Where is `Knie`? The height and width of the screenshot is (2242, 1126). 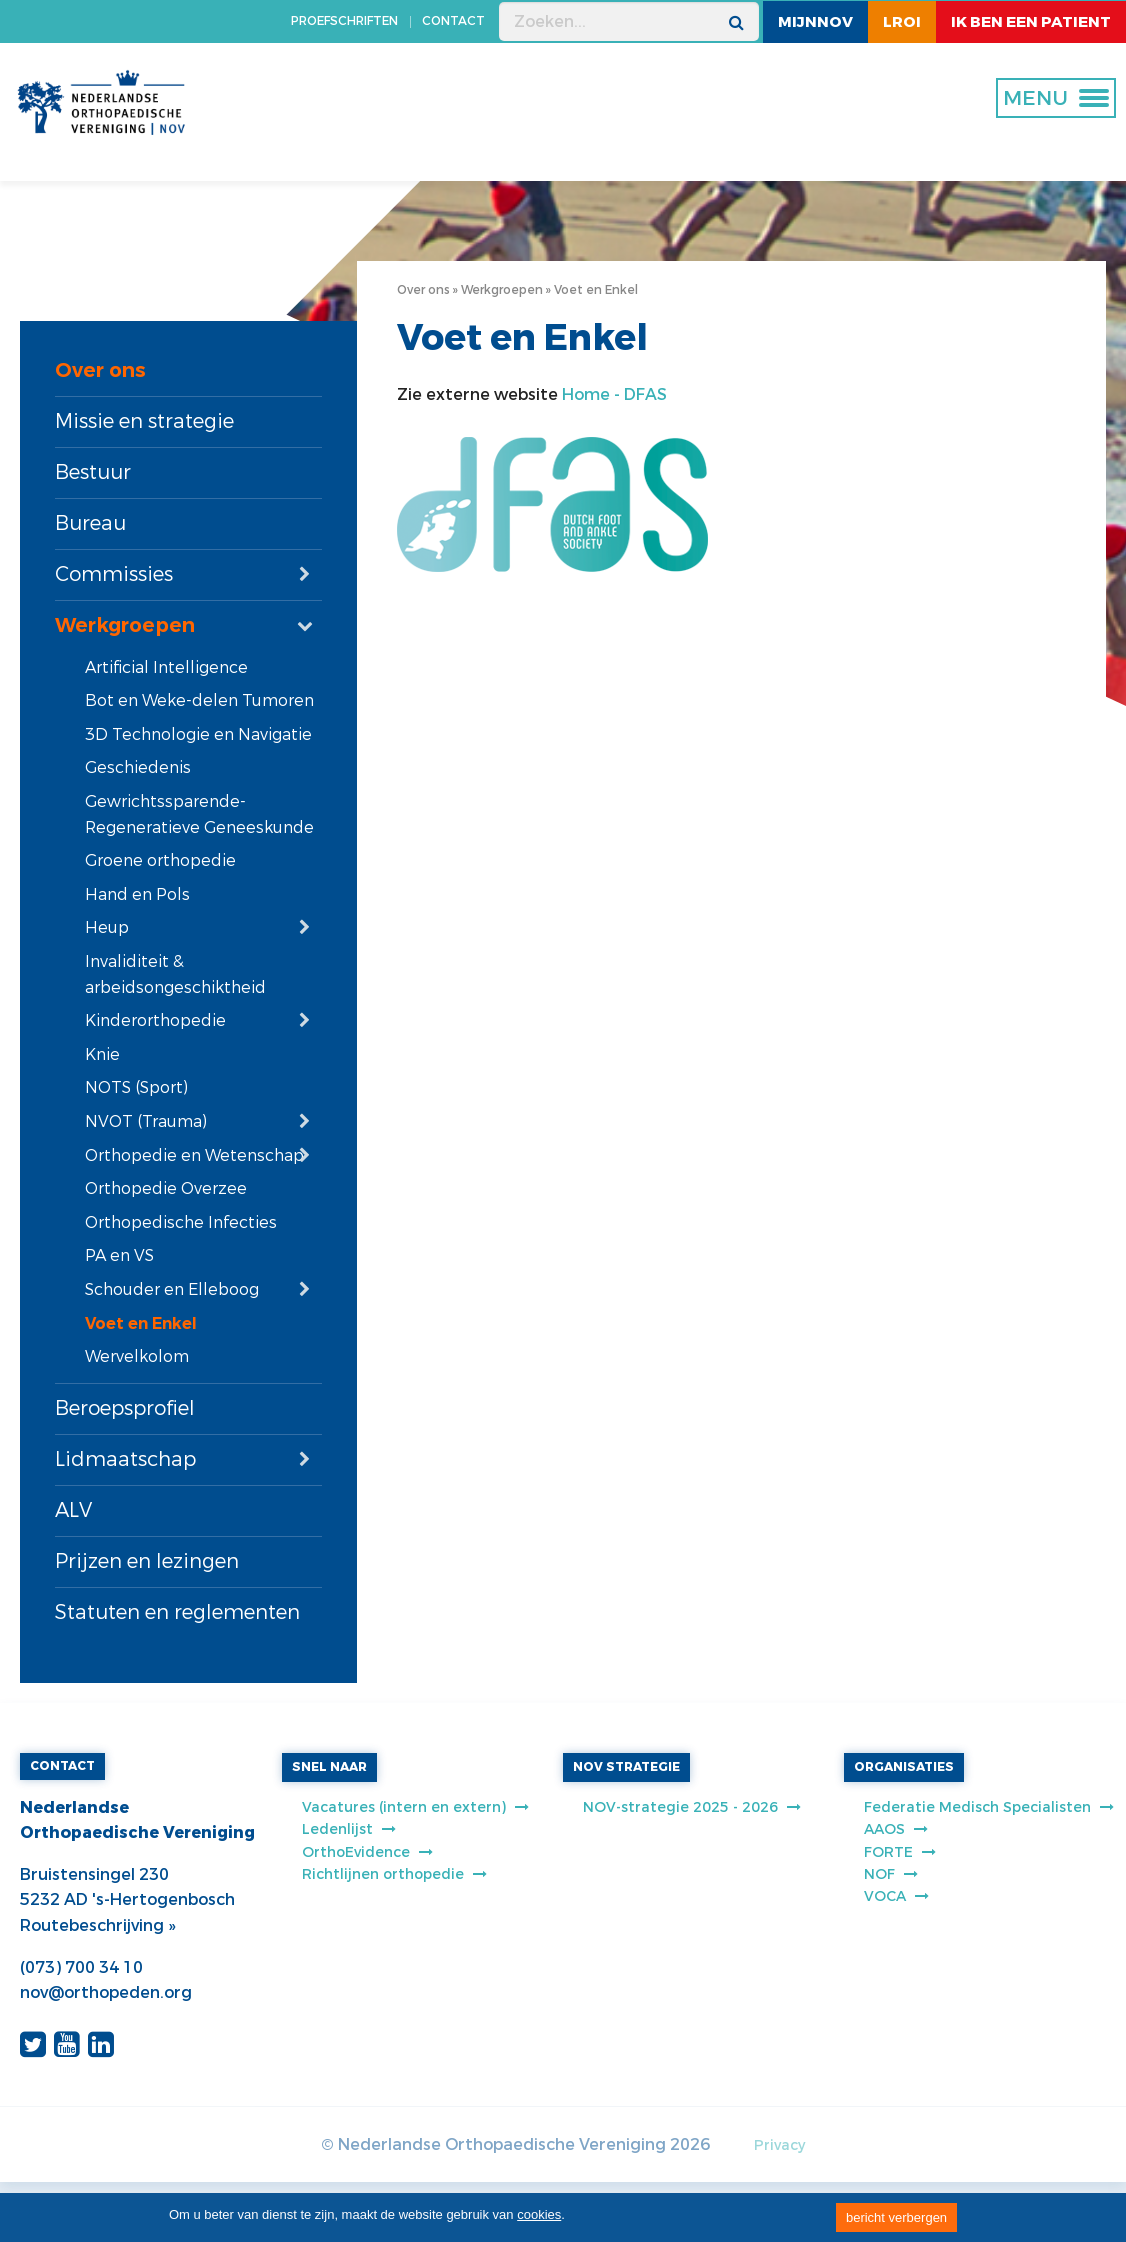 Knie is located at coordinates (102, 1054).